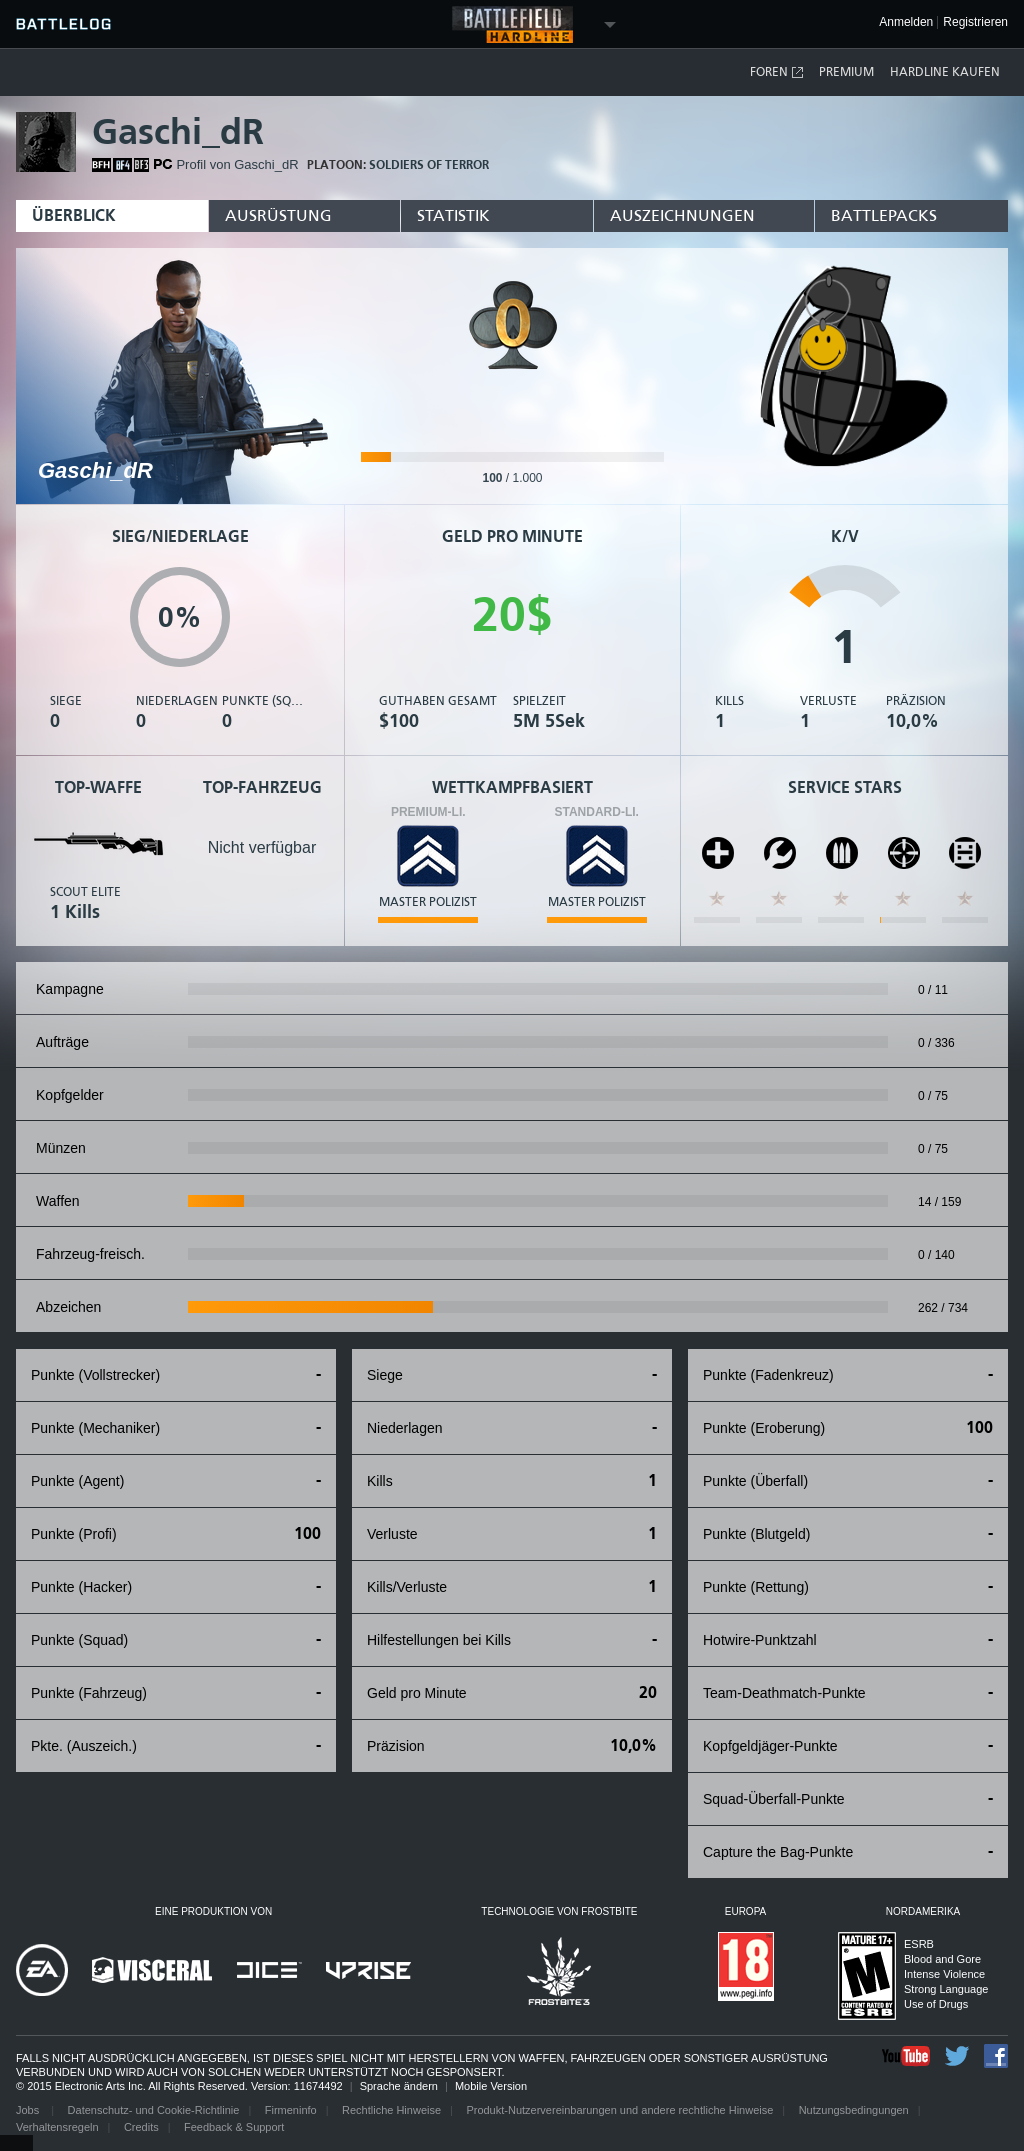  Describe the element at coordinates (278, 215) in the screenshot. I see `Ausrüstung` at that location.